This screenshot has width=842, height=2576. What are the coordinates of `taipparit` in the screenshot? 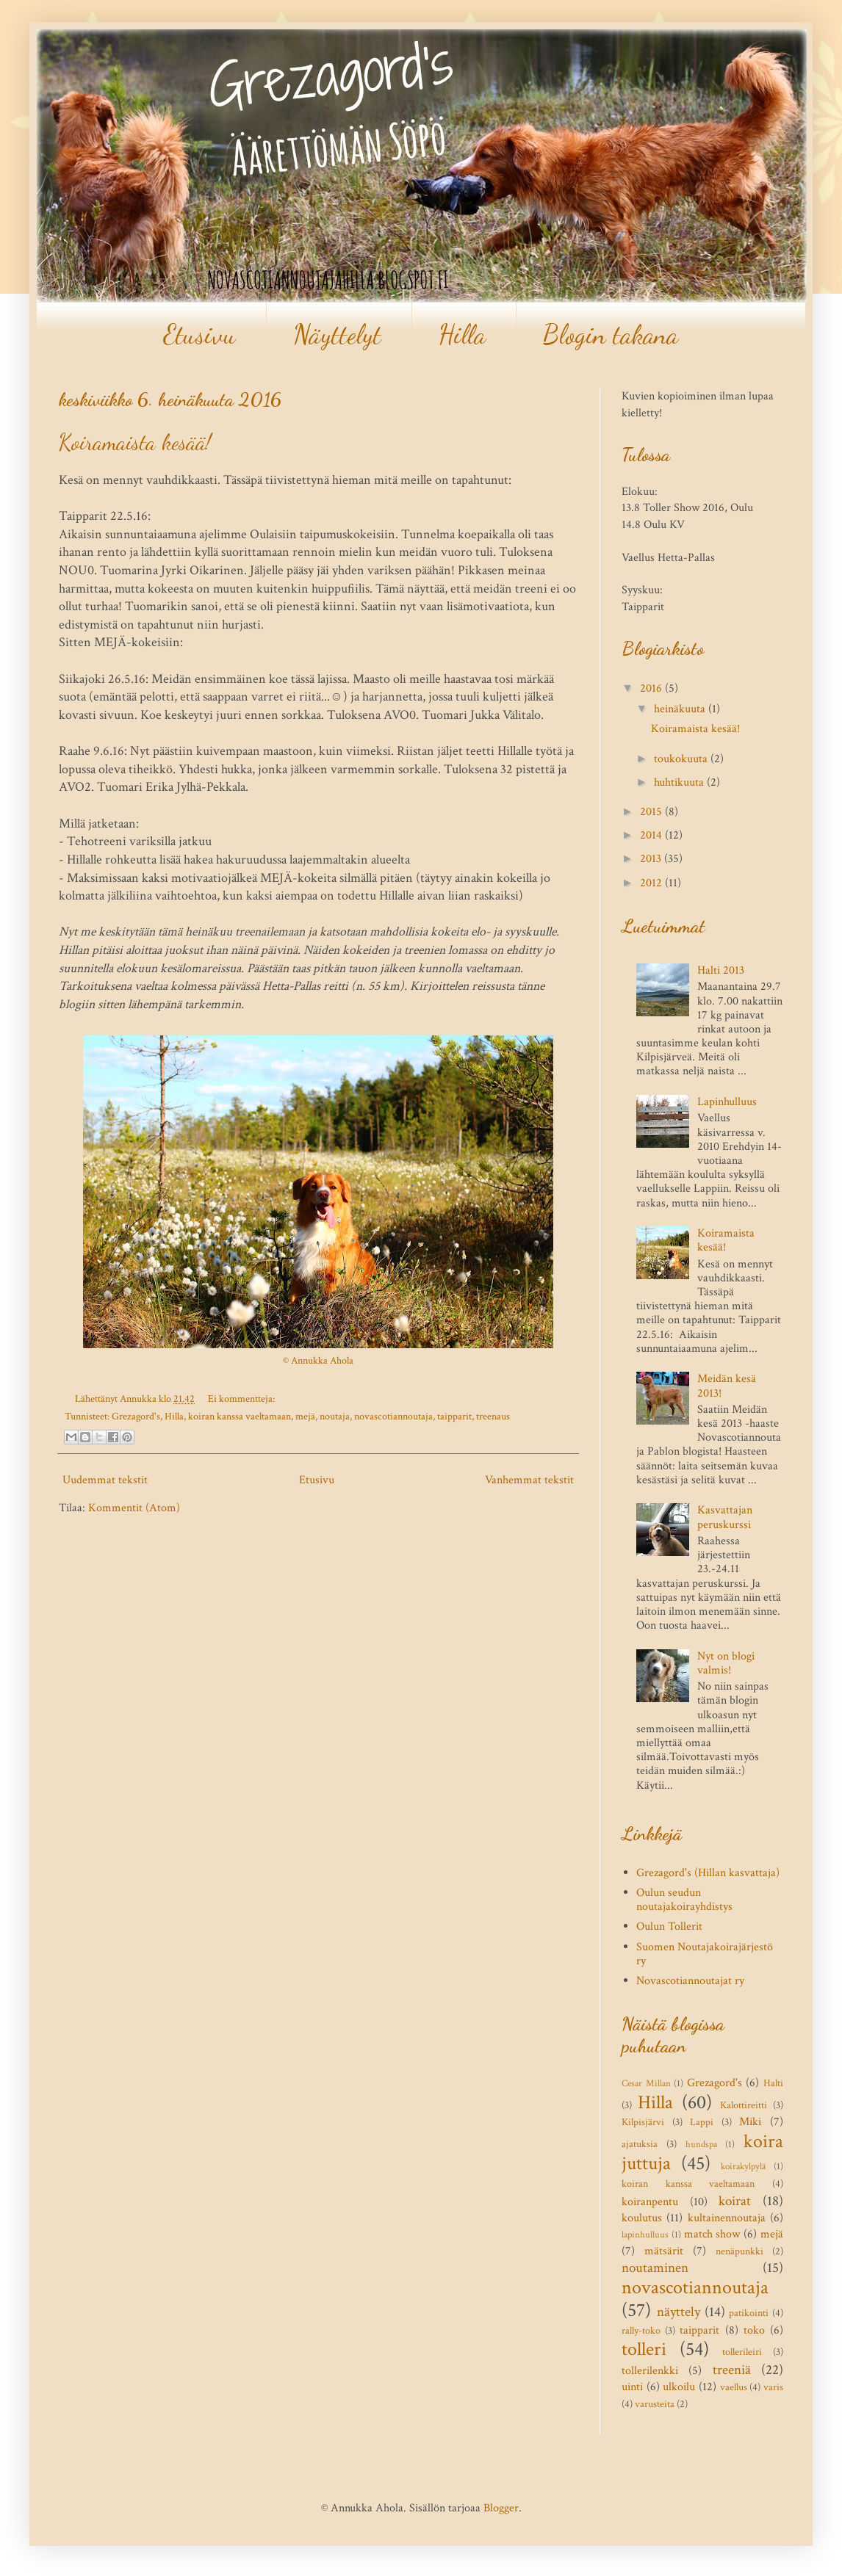 It's located at (454, 1416).